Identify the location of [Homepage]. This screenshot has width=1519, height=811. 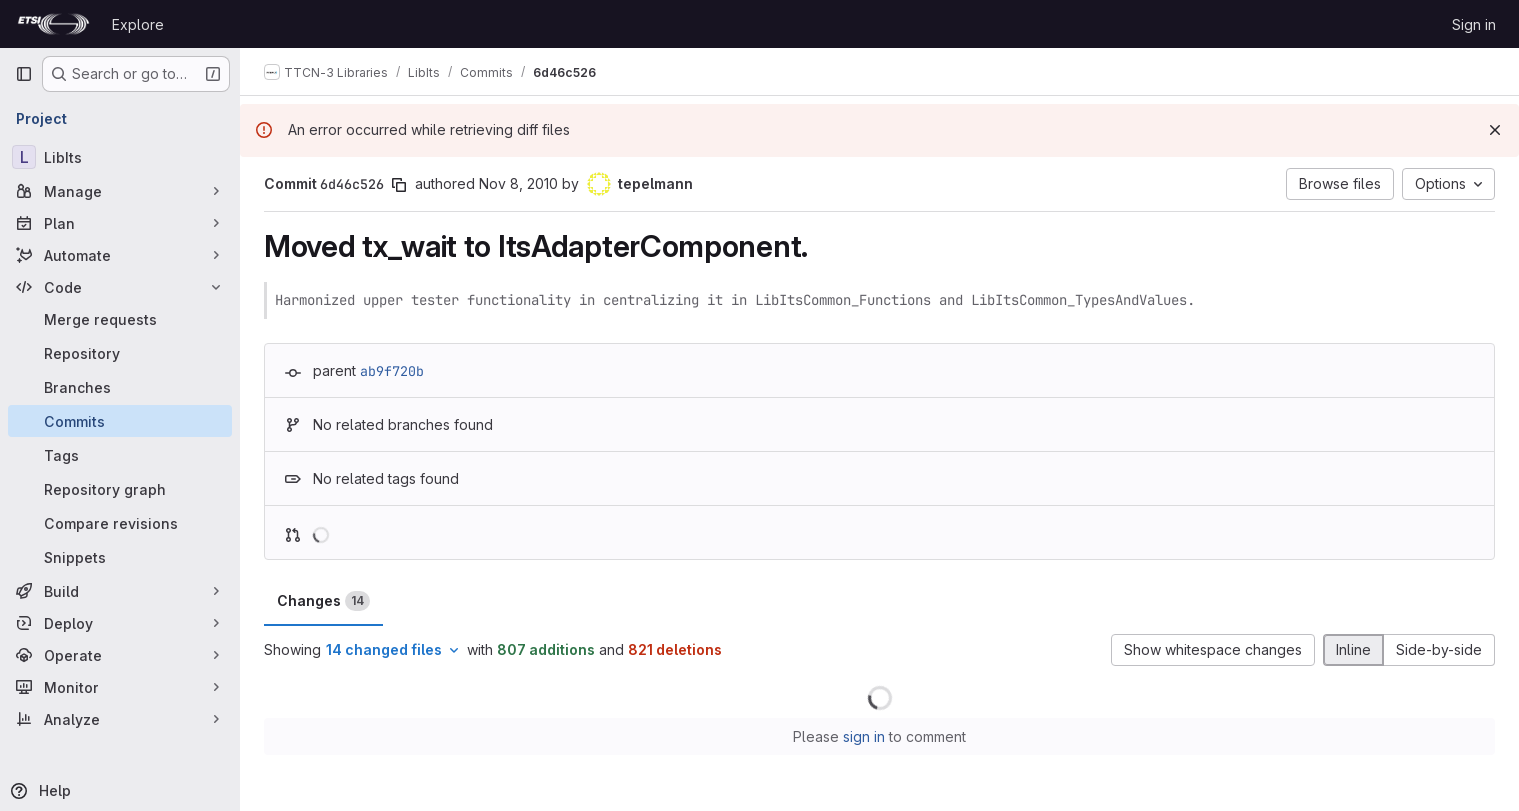
(53, 24).